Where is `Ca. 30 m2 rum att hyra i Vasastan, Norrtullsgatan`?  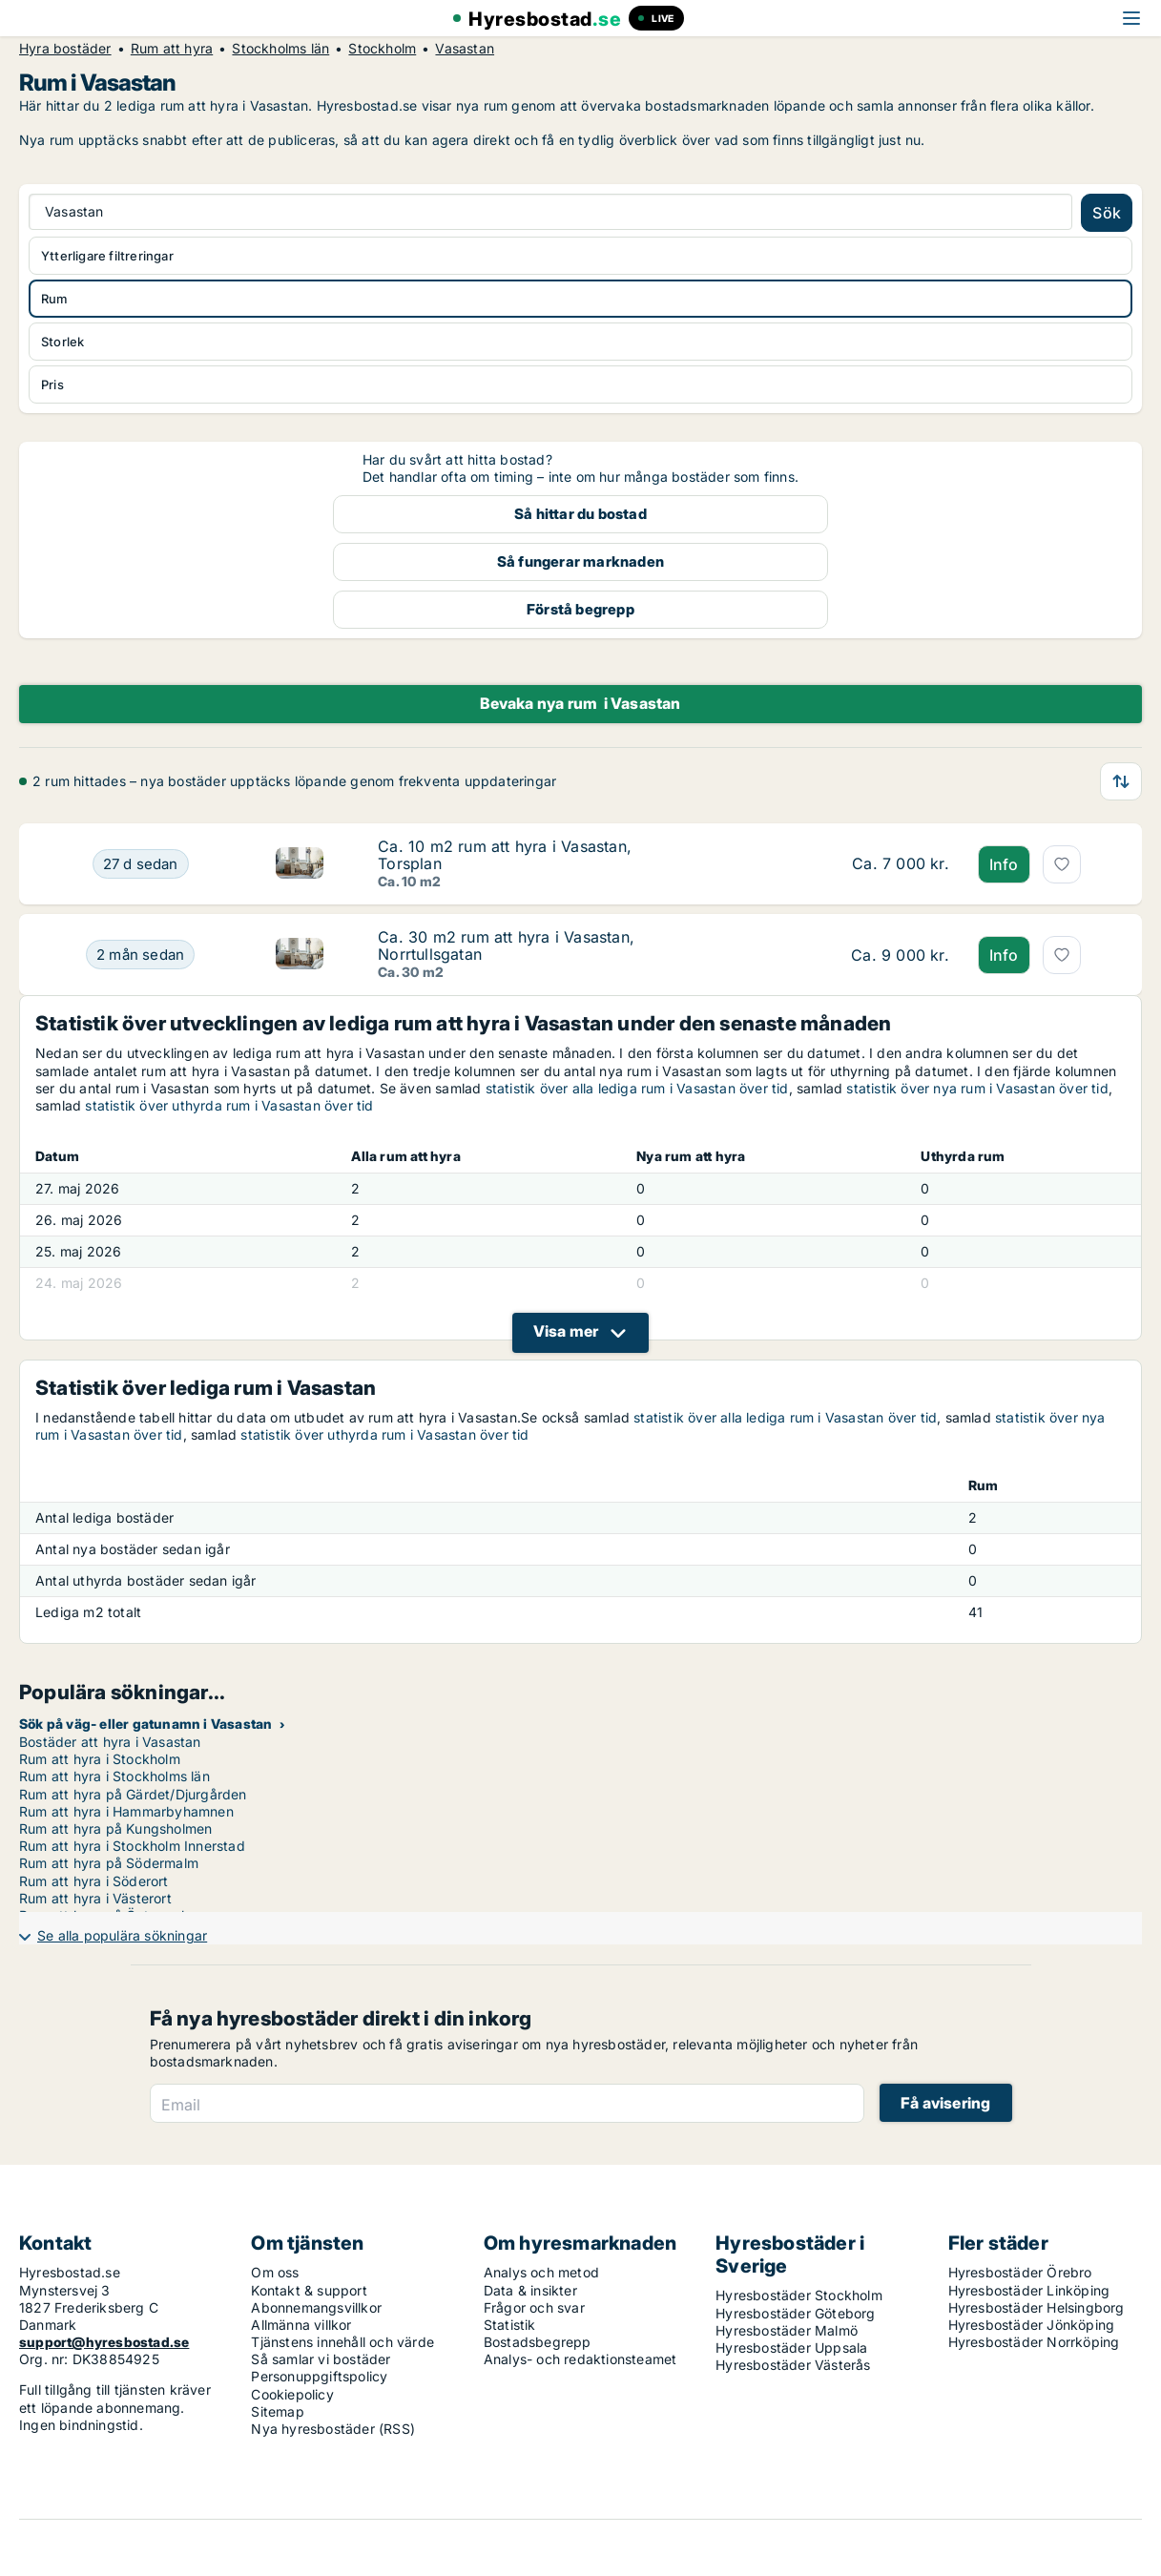
Ca. 30 m2 rum att hyra i Vasastan, Norrtullsgatan is located at coordinates (506, 945).